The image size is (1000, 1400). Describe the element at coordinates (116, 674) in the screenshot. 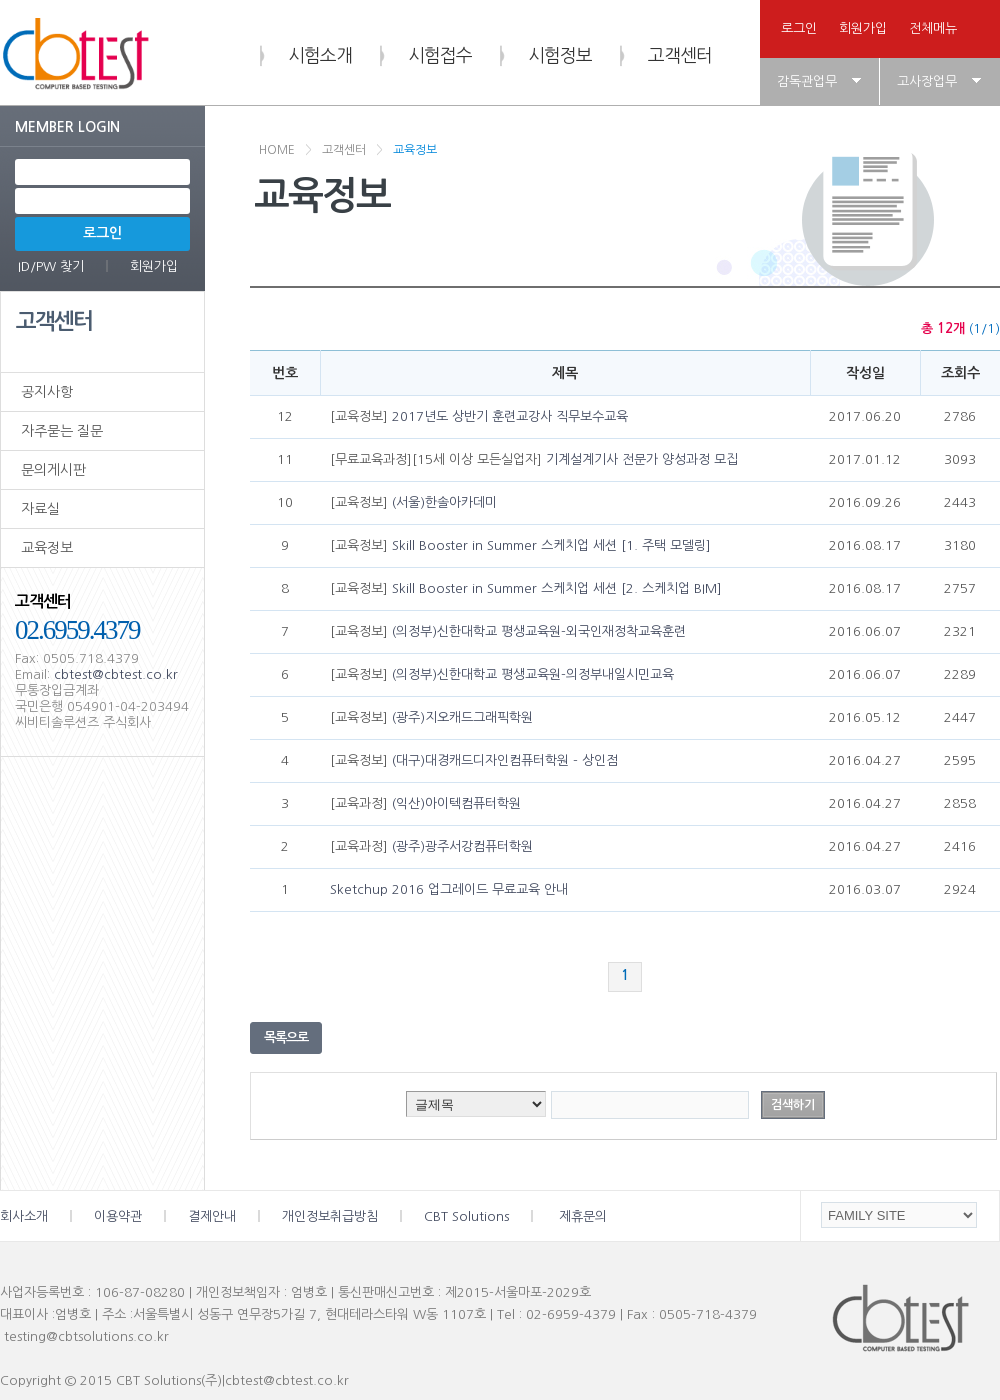

I see `cbtest@cbtest.co.kr` at that location.